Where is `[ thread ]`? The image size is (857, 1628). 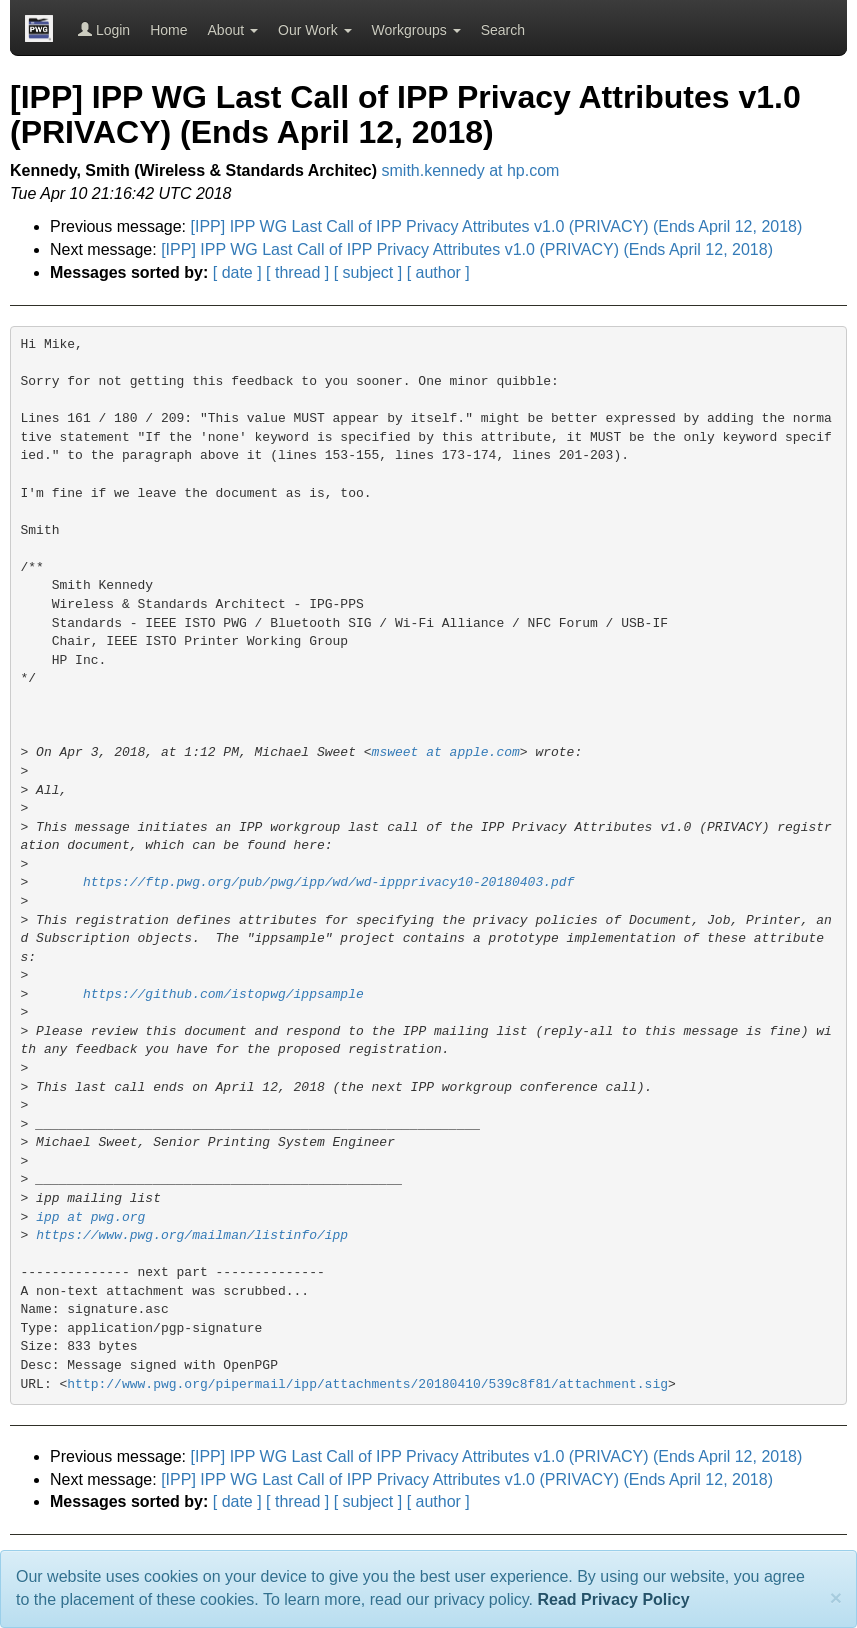
[ thread ] is located at coordinates (297, 272).